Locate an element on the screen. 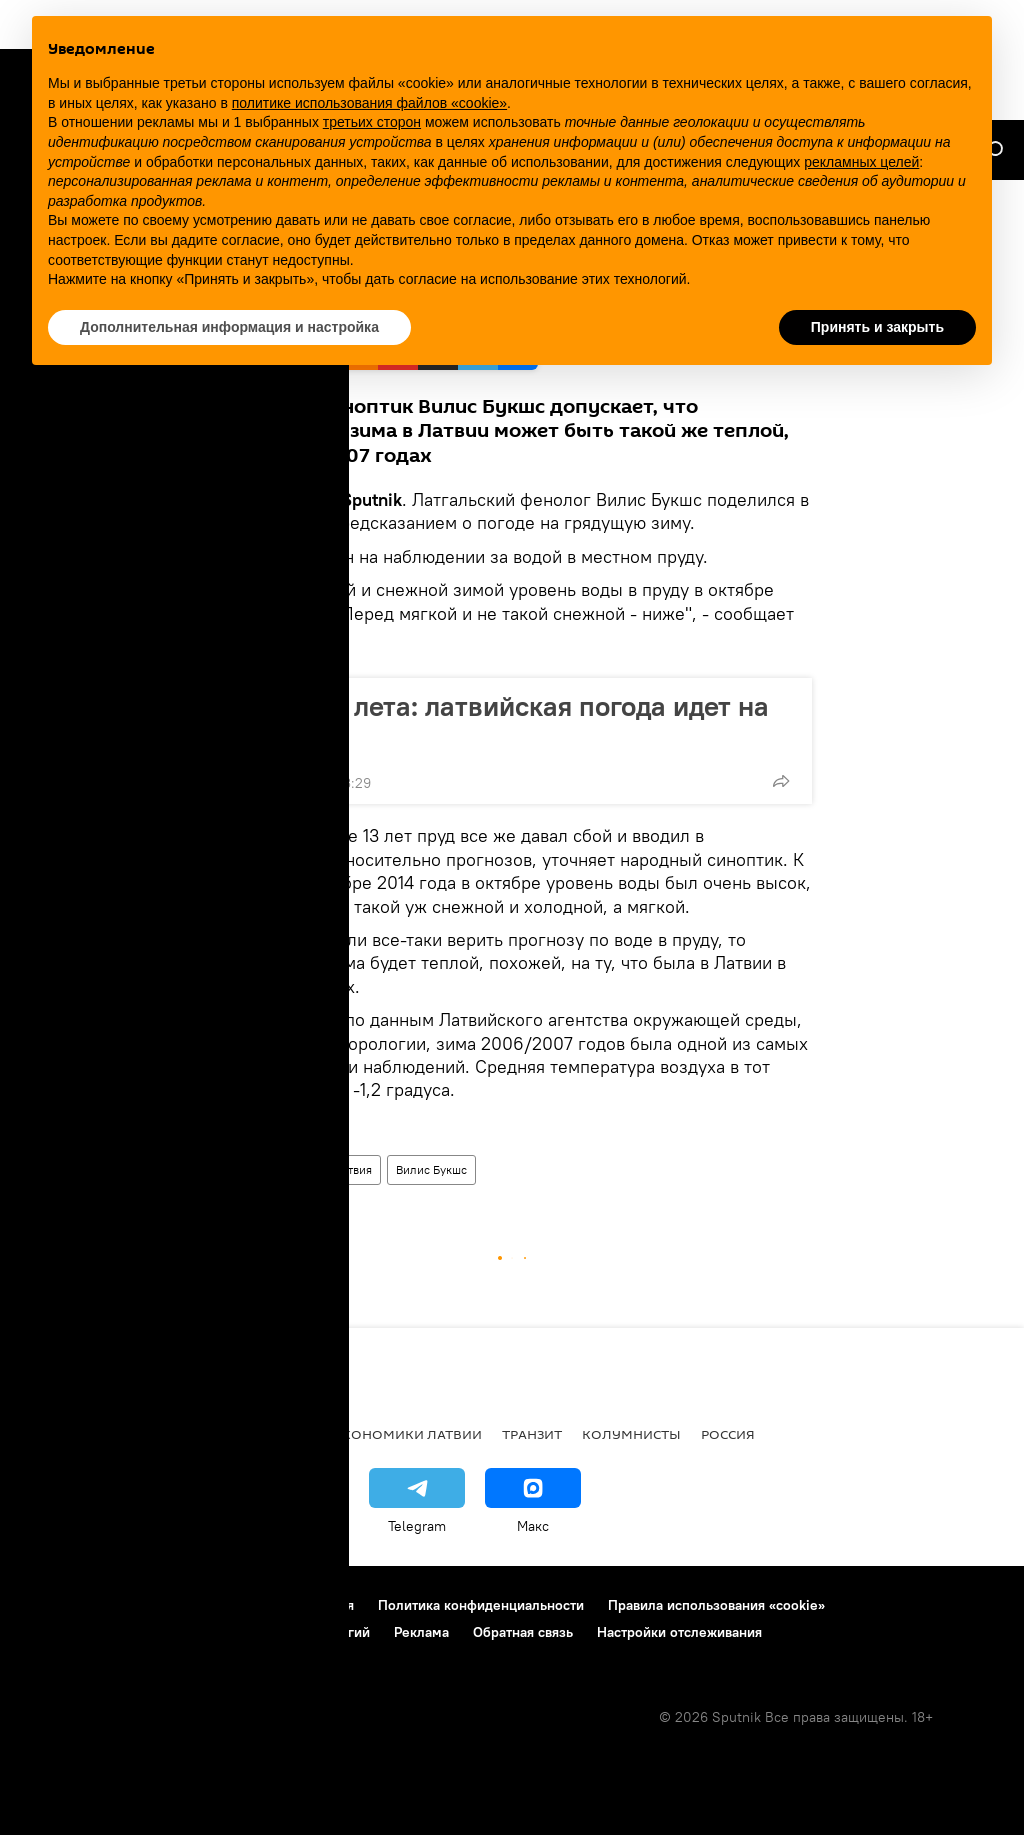 The height and width of the screenshot is (1835, 1024). политике использования файлов «cookie» [button] is located at coordinates (369, 103).